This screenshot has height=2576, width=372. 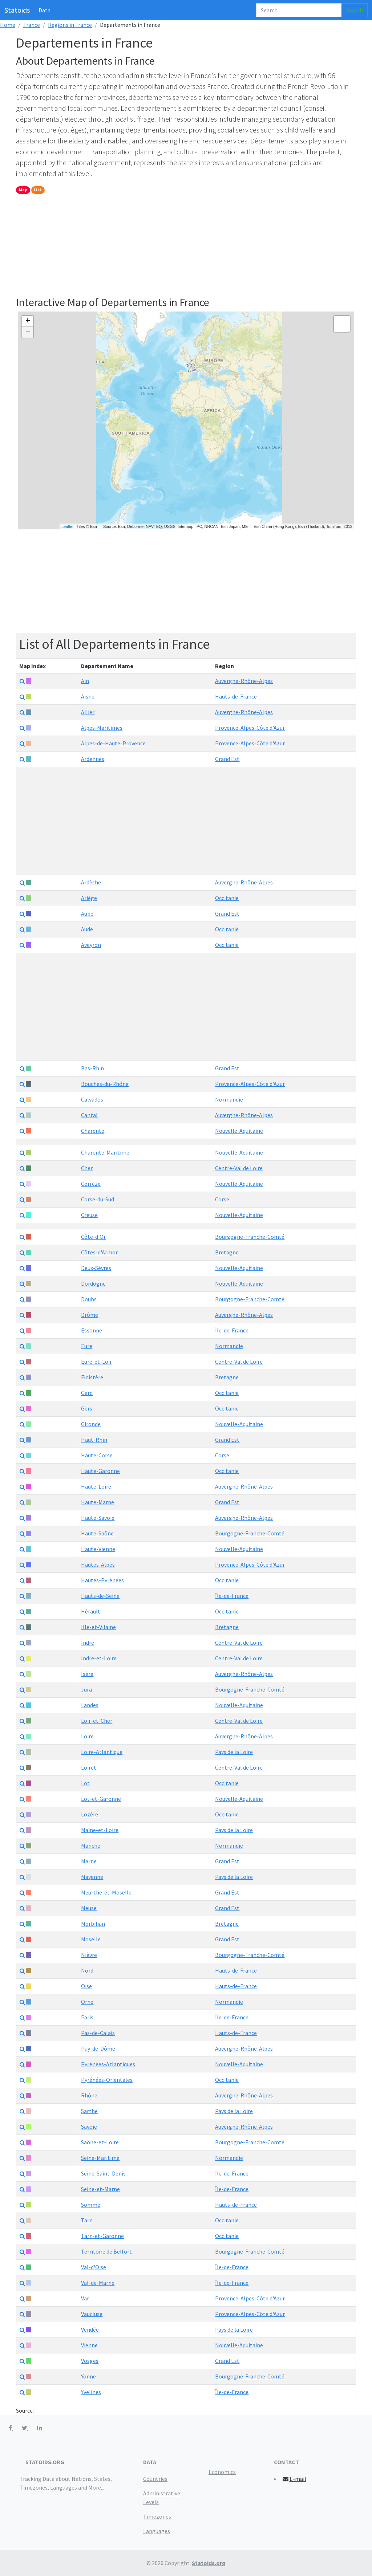 What do you see at coordinates (86, 1986) in the screenshot?
I see `Oise` at bounding box center [86, 1986].